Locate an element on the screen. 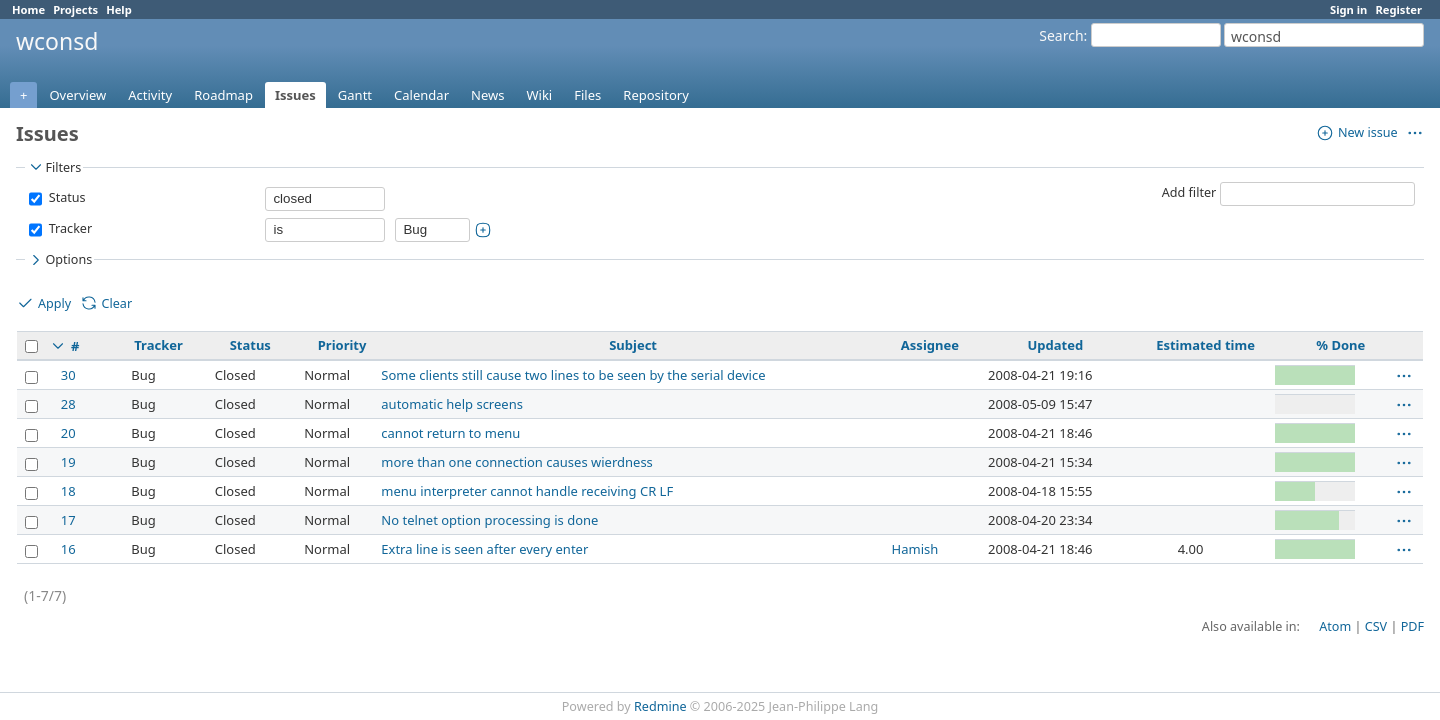 This screenshot has width=1440, height=720. 30 is located at coordinates (68, 375).